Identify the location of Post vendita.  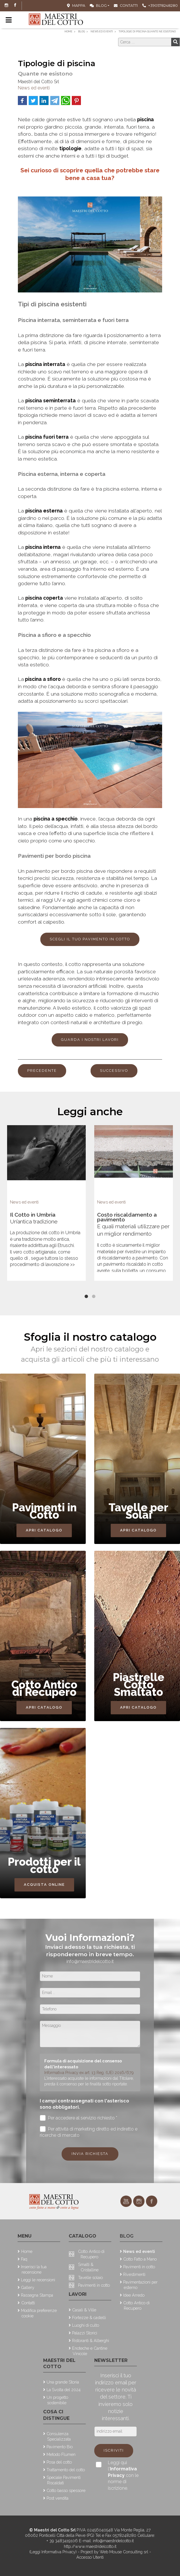
(57, 2498).